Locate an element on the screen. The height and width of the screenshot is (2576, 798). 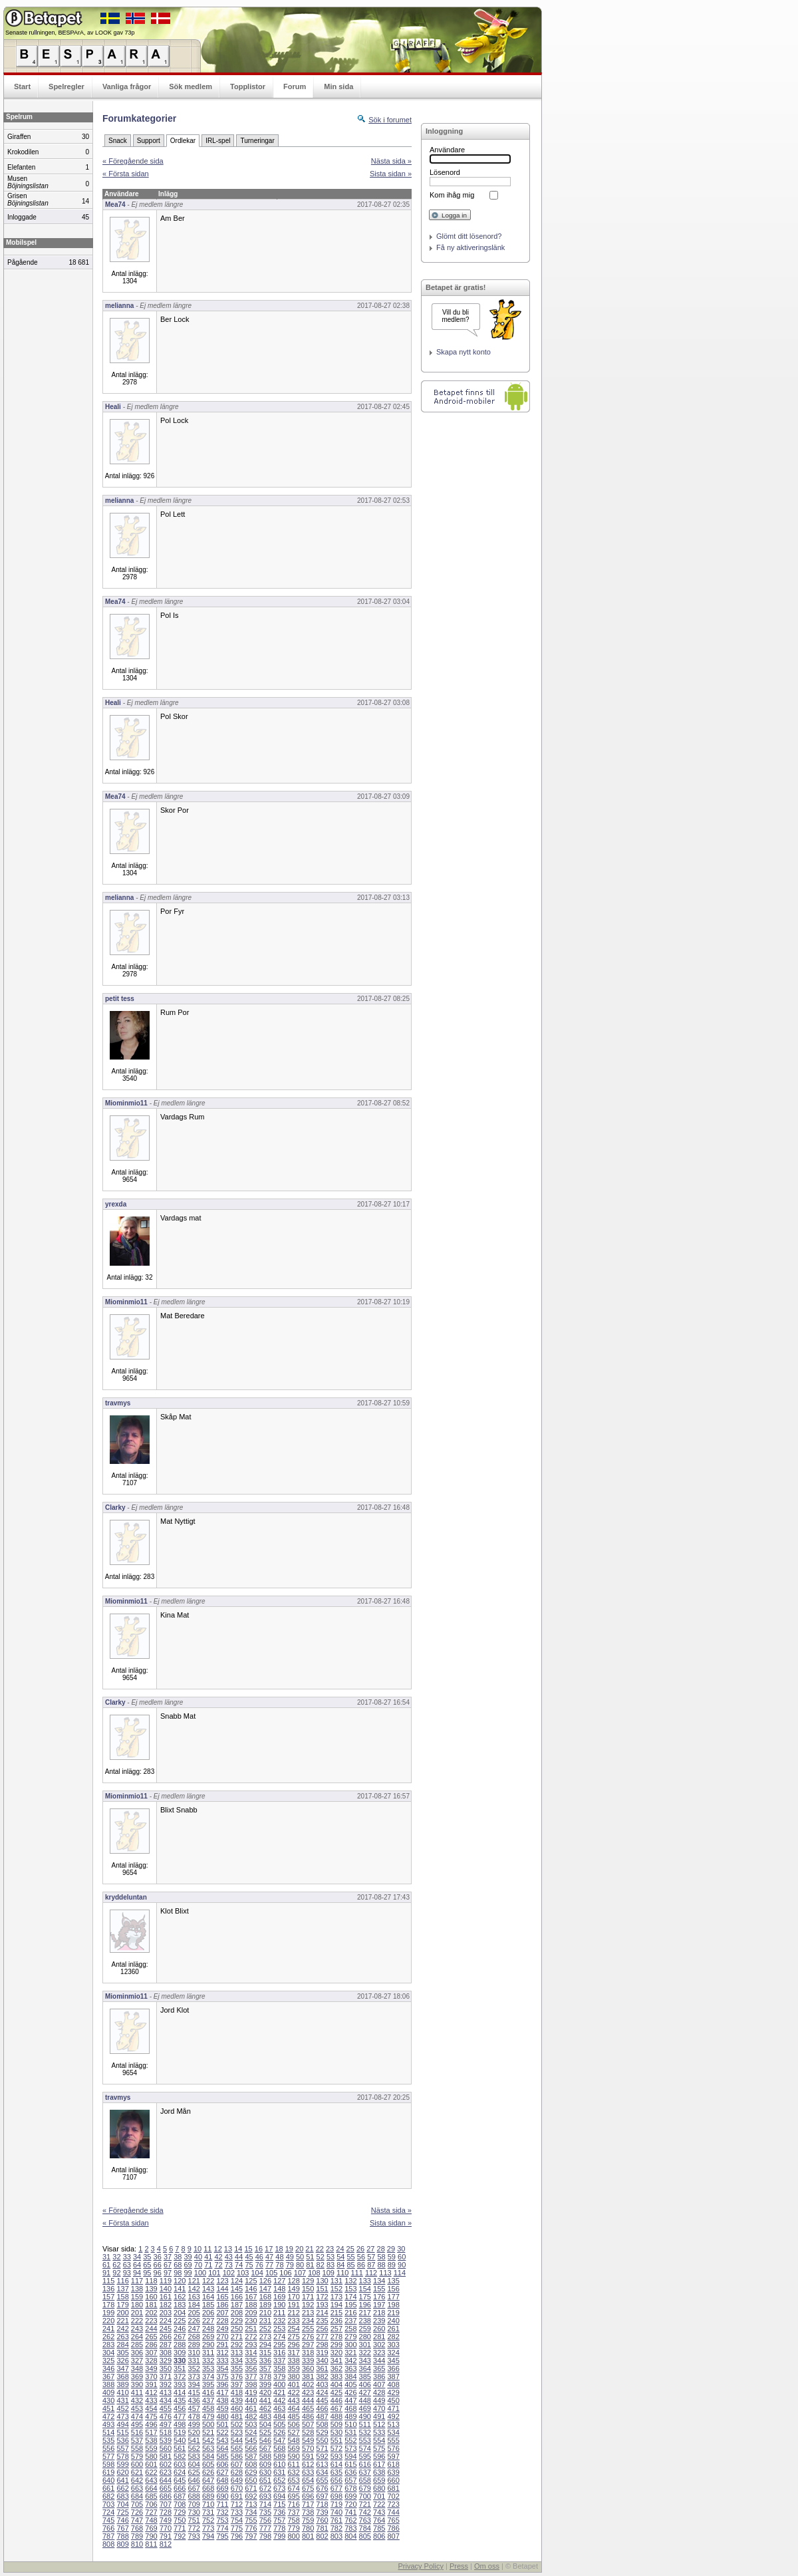
533 is located at coordinates (379, 2432).